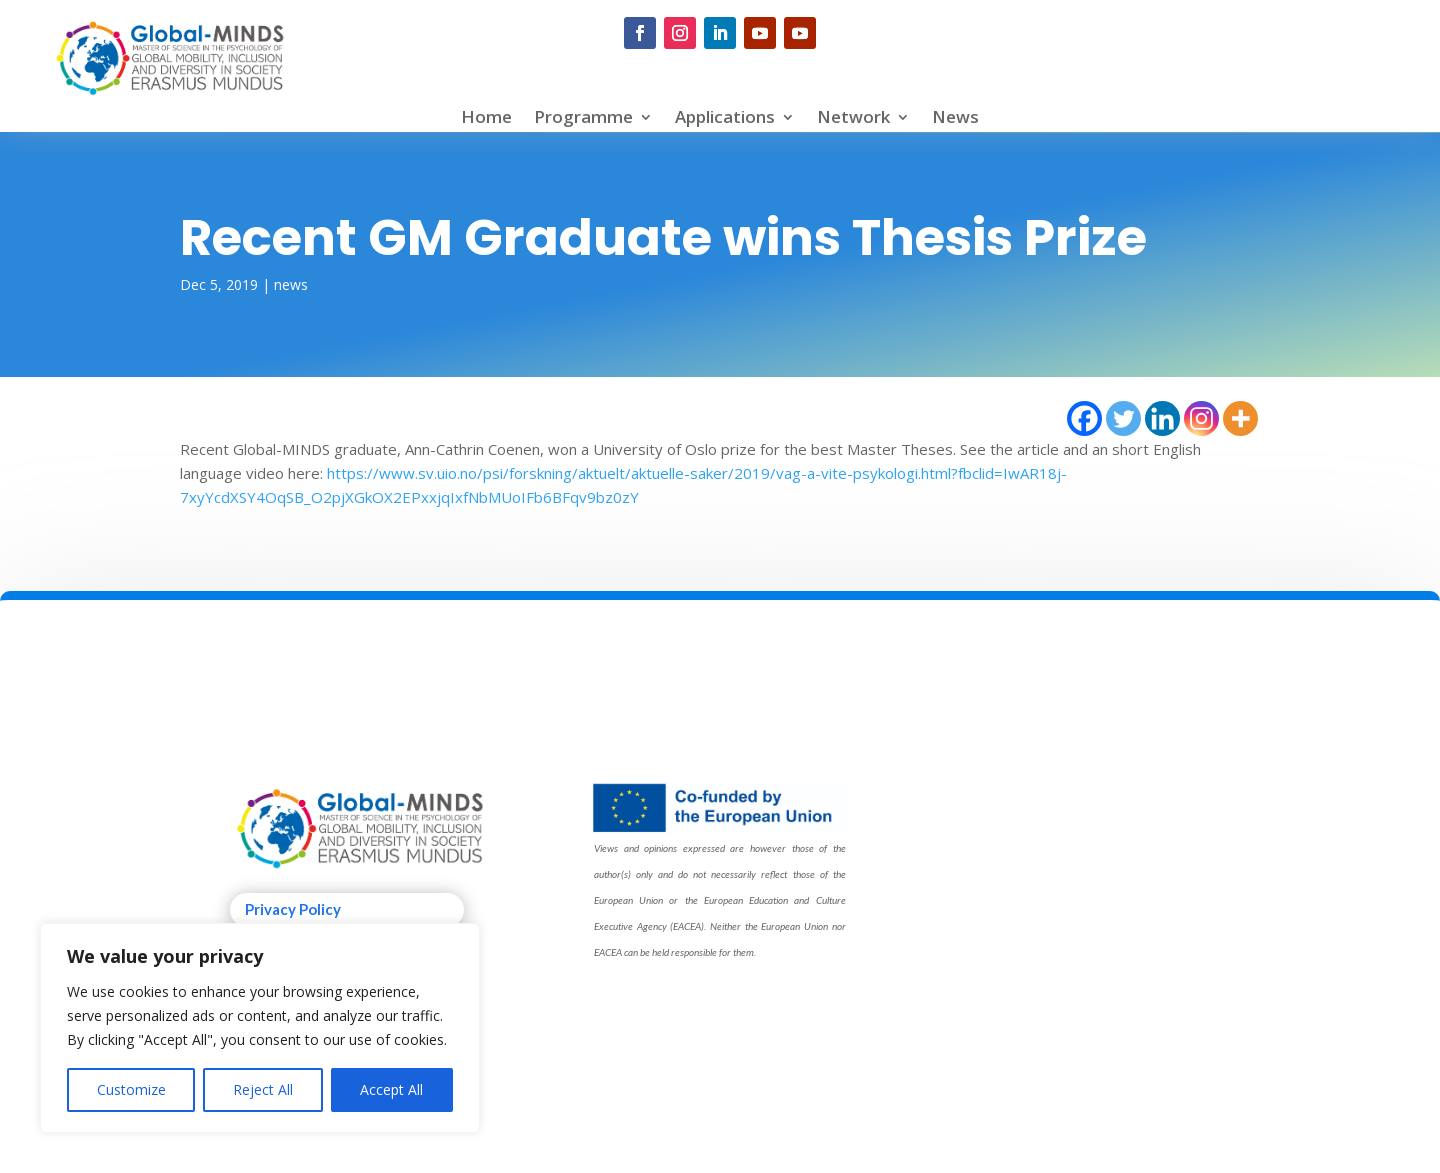 The image size is (1440, 1173). Describe the element at coordinates (263, 1089) in the screenshot. I see `Reject All` at that location.